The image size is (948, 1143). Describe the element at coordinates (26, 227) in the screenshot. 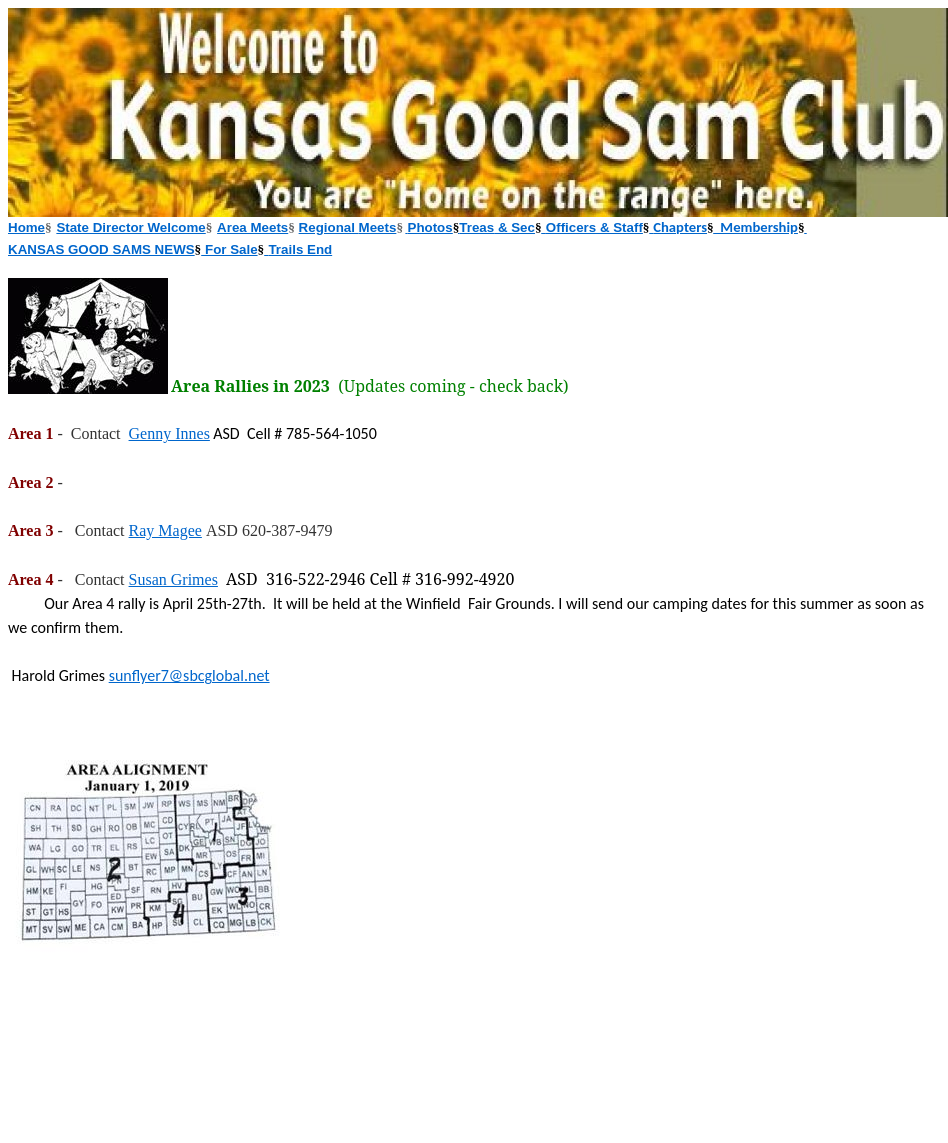

I see `Home` at that location.